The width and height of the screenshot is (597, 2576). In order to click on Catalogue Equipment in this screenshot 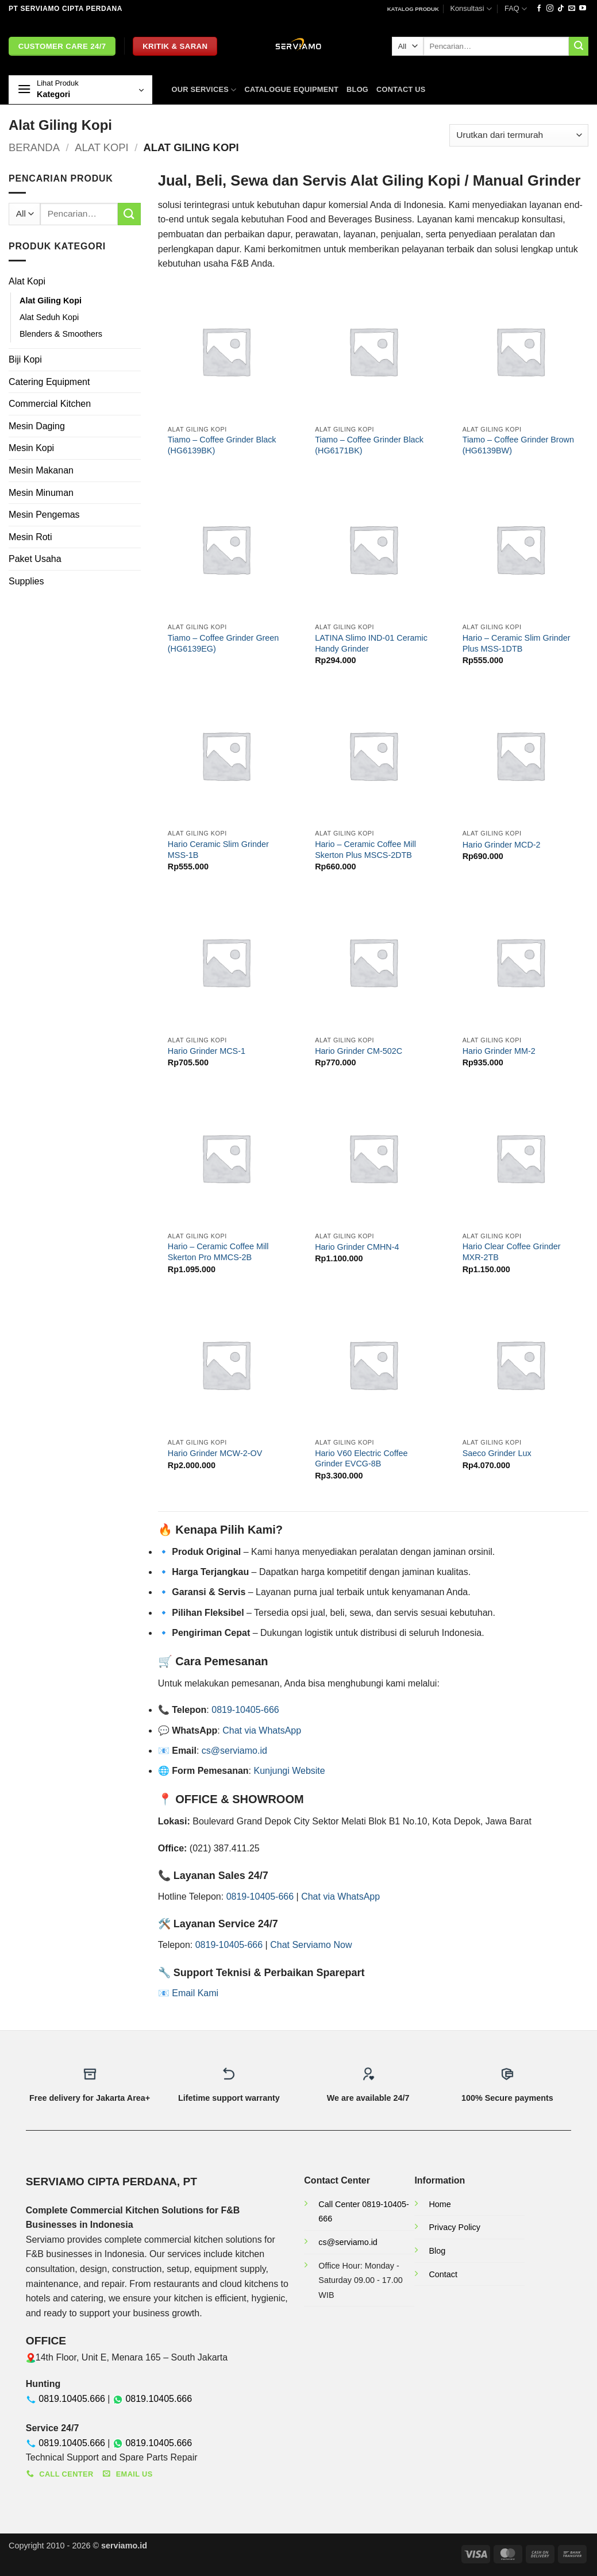, I will do `click(291, 89)`.